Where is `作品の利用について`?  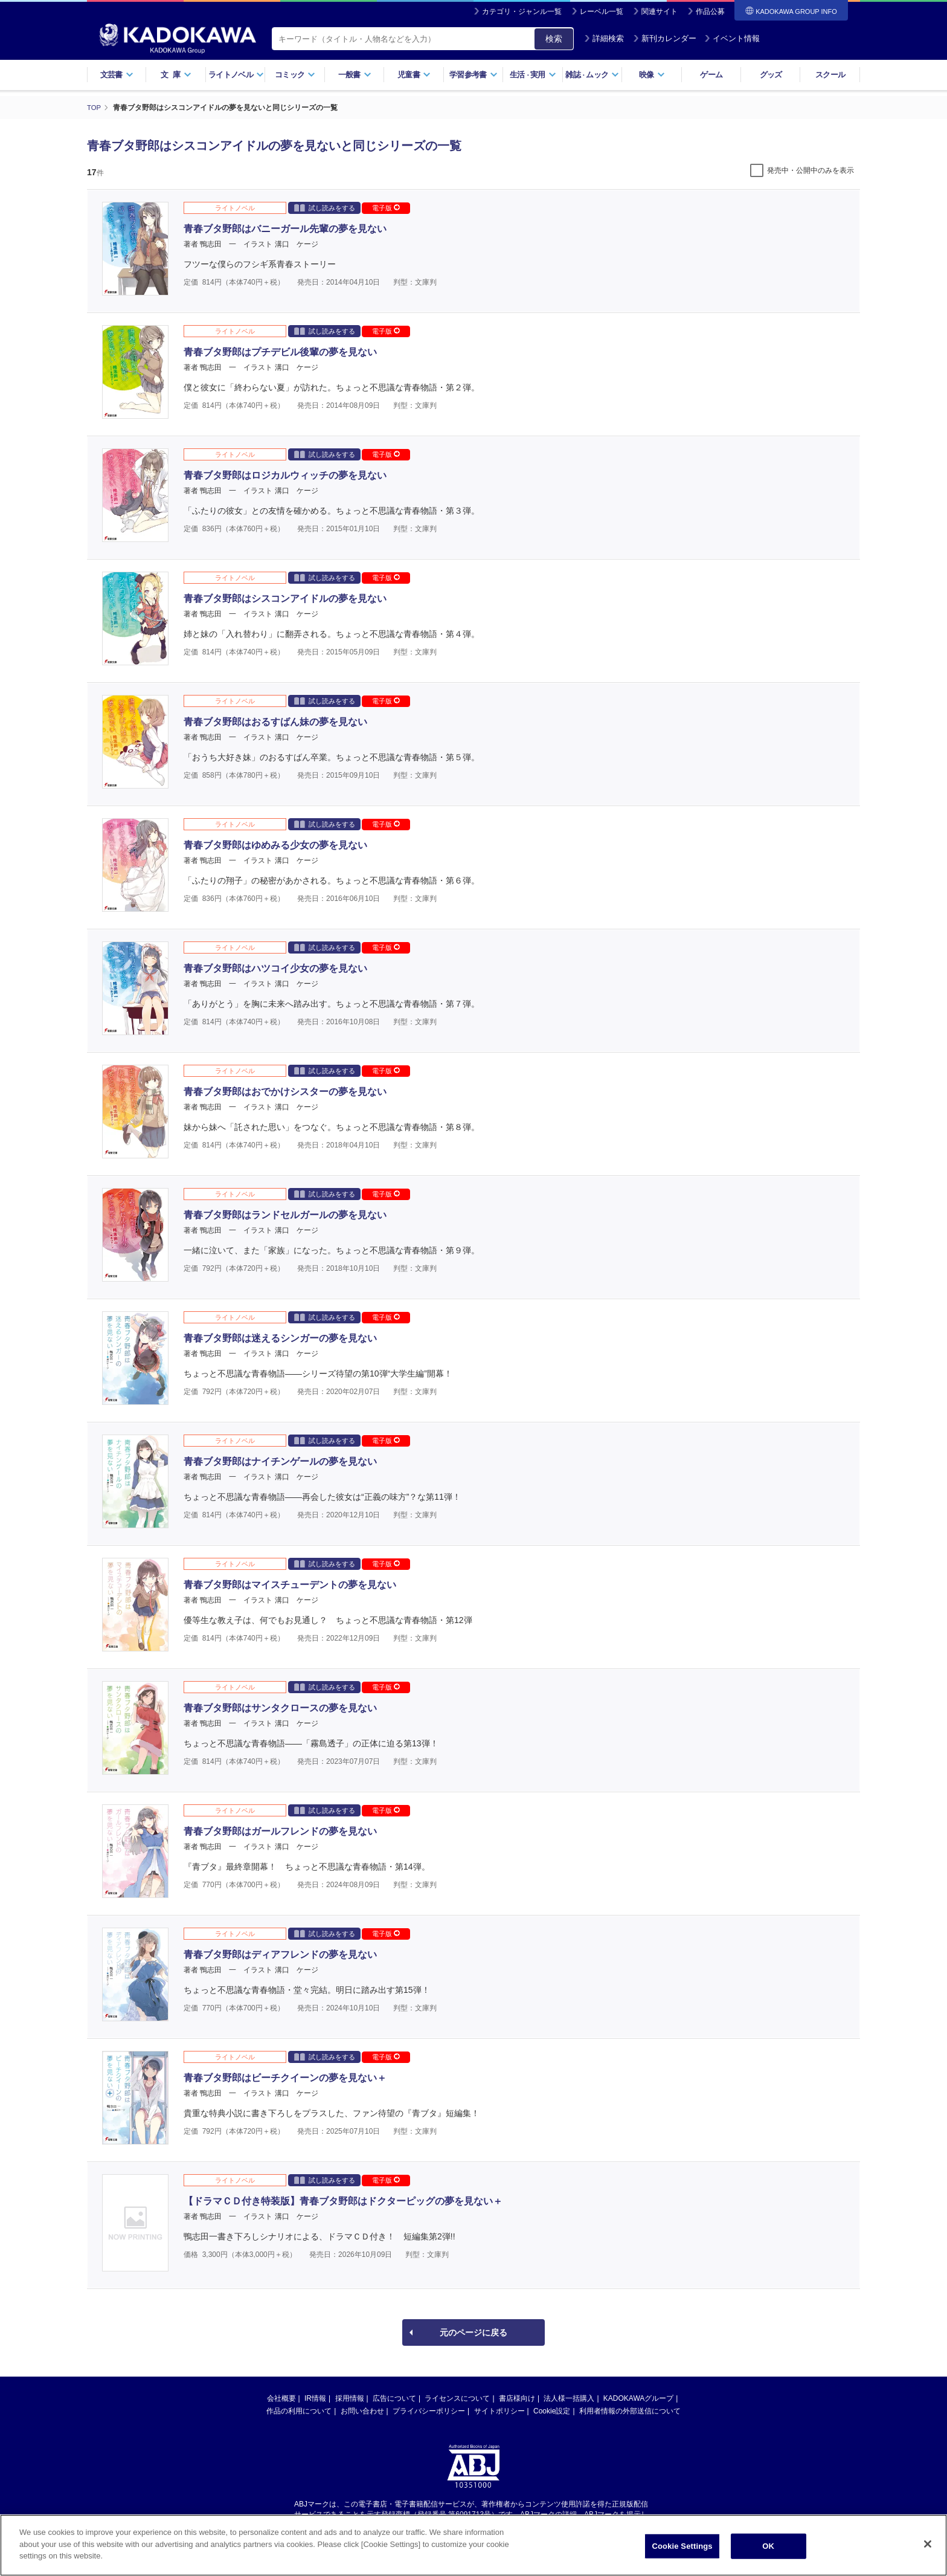 作品の利用について is located at coordinates (299, 2410).